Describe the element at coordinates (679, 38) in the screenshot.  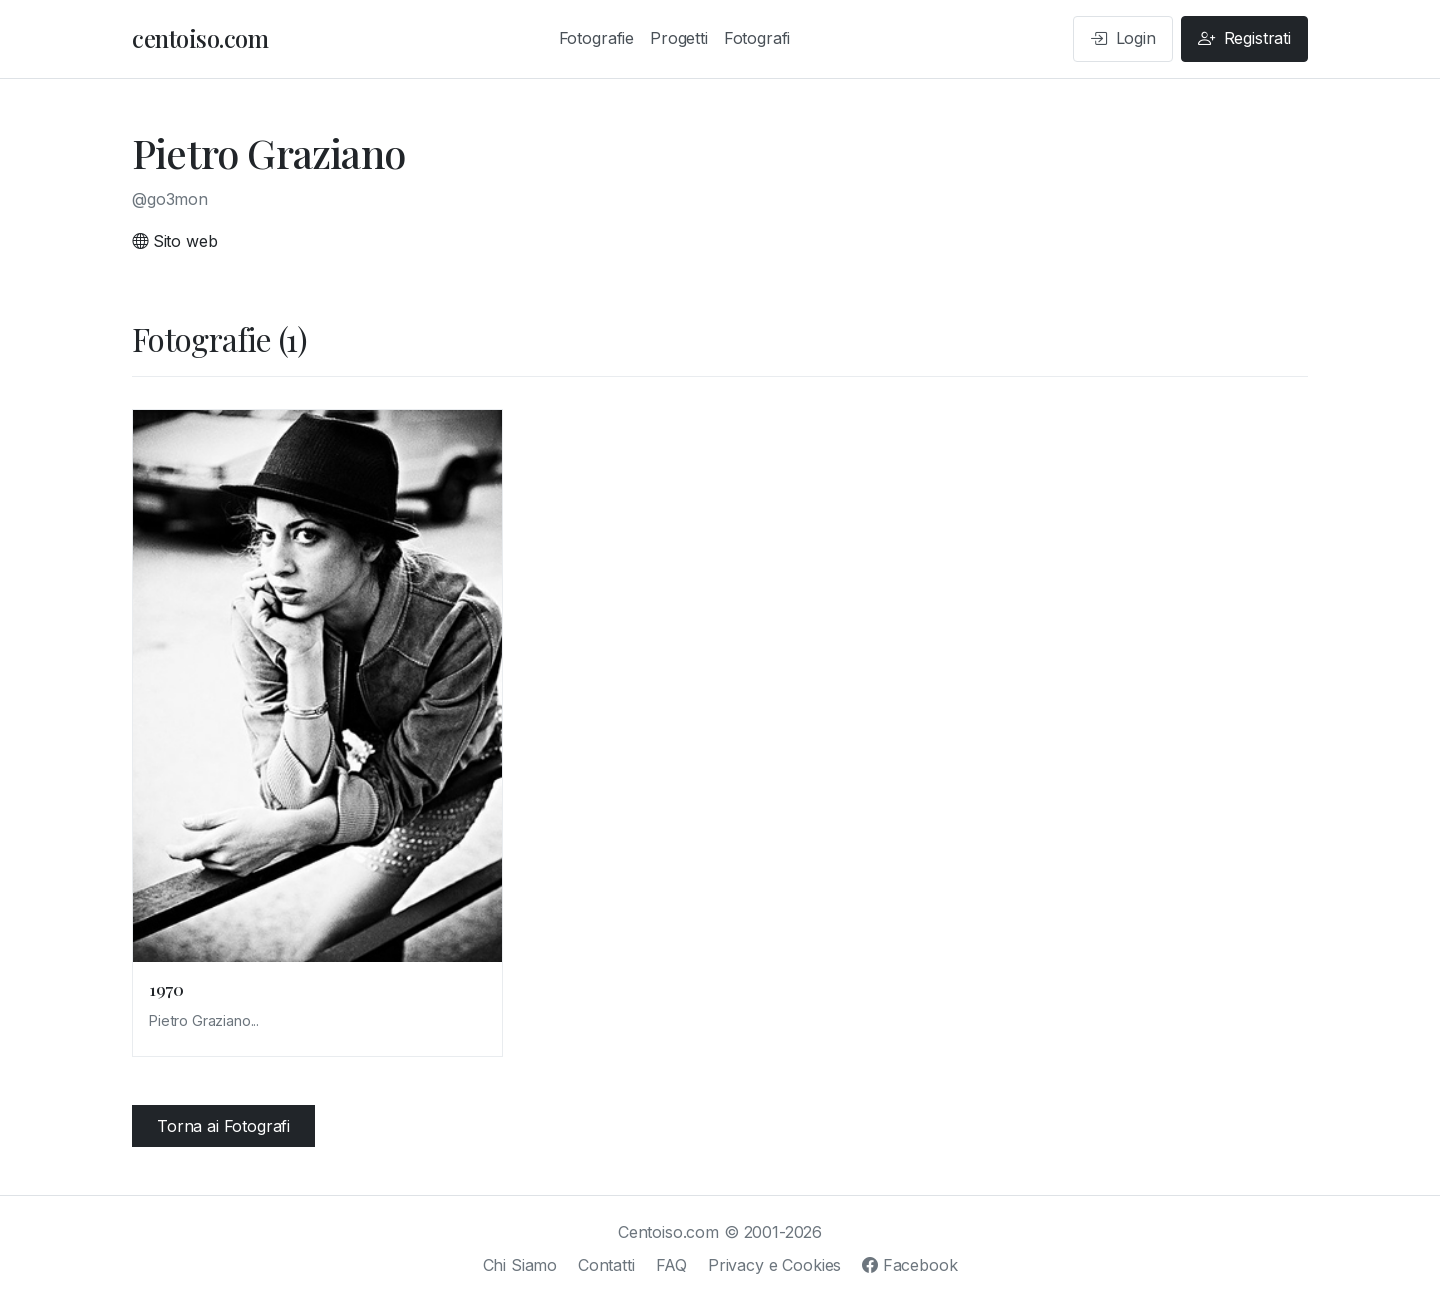
I see `Progetti` at that location.